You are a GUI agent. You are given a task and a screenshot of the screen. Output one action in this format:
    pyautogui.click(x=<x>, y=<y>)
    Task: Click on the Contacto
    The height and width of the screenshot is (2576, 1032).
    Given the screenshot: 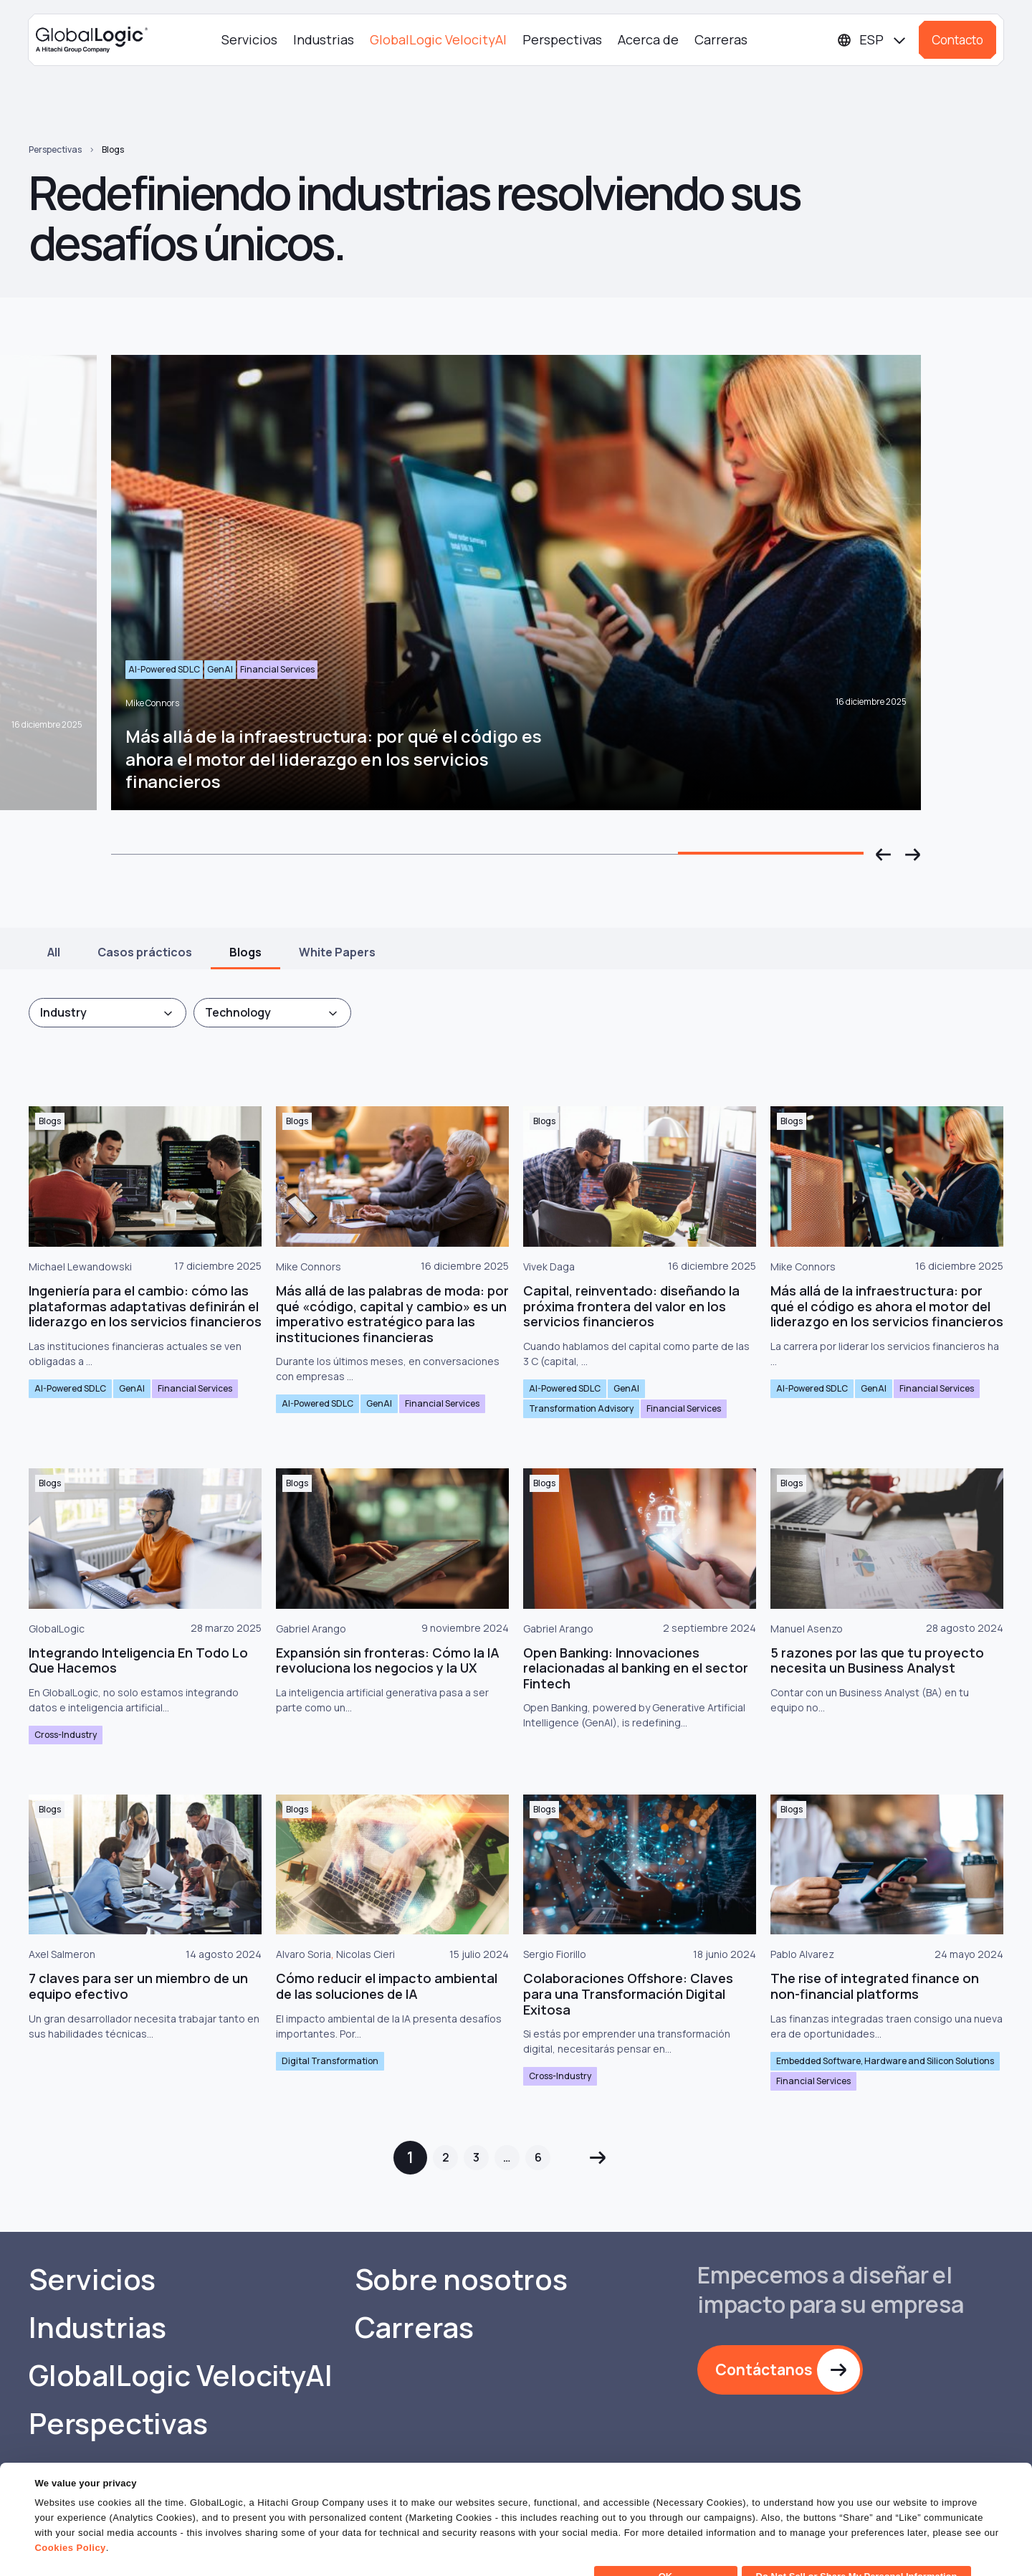 What is the action you would take?
    pyautogui.click(x=957, y=40)
    